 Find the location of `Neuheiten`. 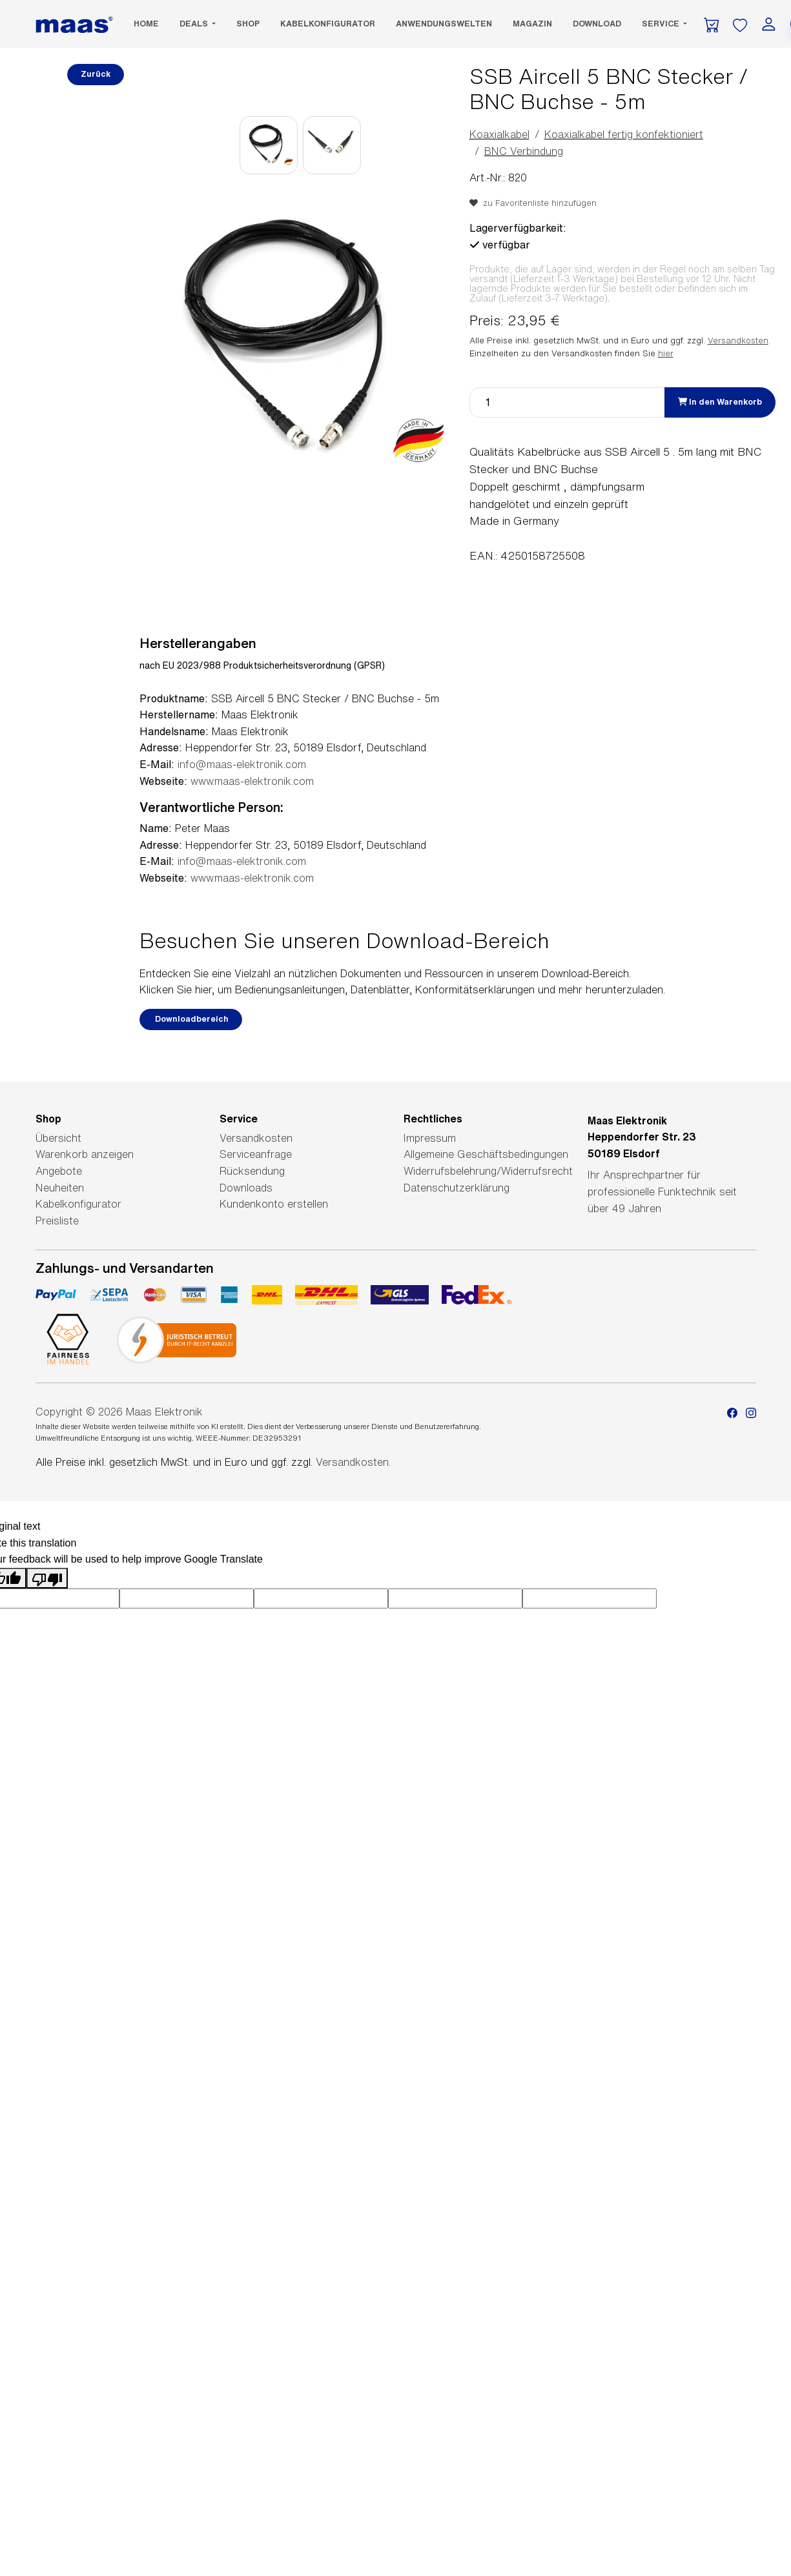

Neuheiten is located at coordinates (60, 1187).